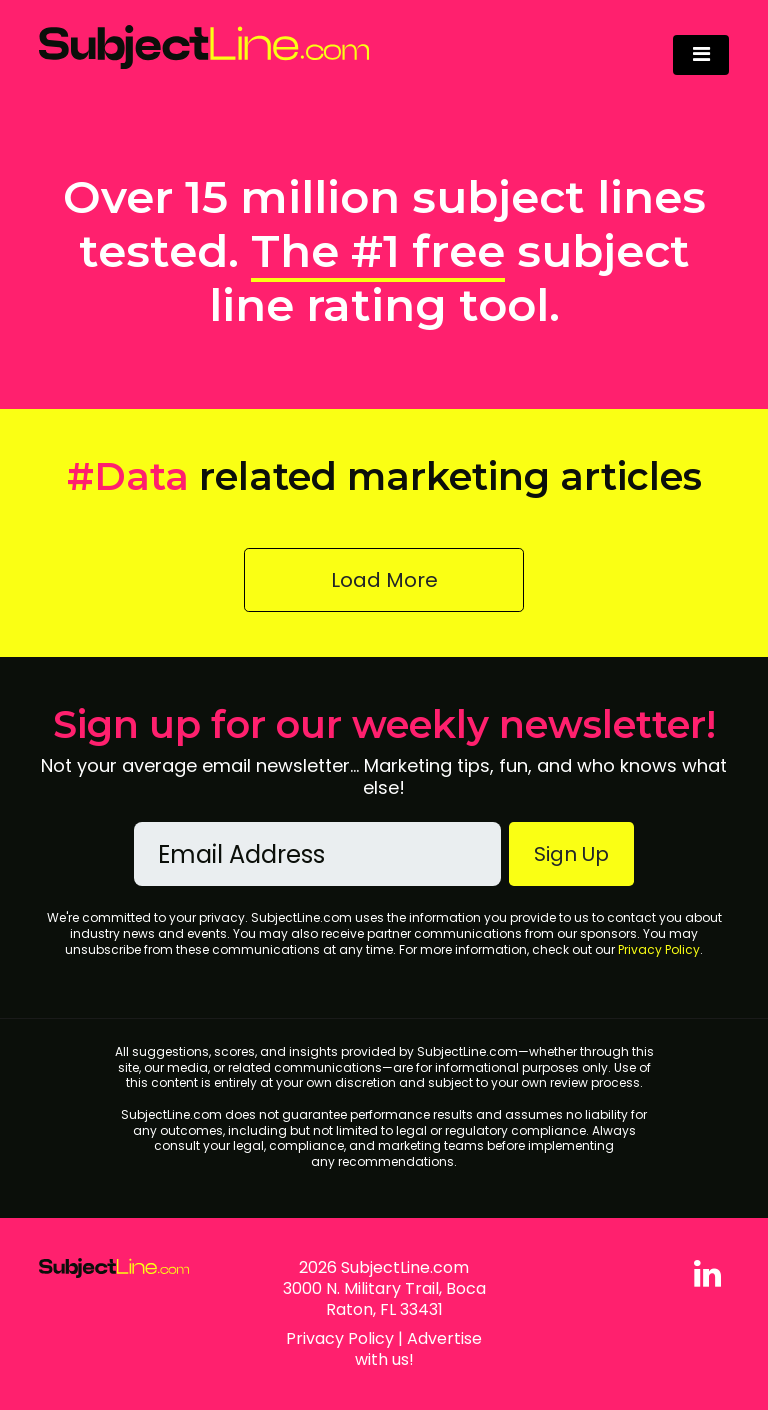 Image resolution: width=768 pixels, height=1410 pixels. What do you see at coordinates (701, 55) in the screenshot?
I see `[Toggle navigation]` at bounding box center [701, 55].